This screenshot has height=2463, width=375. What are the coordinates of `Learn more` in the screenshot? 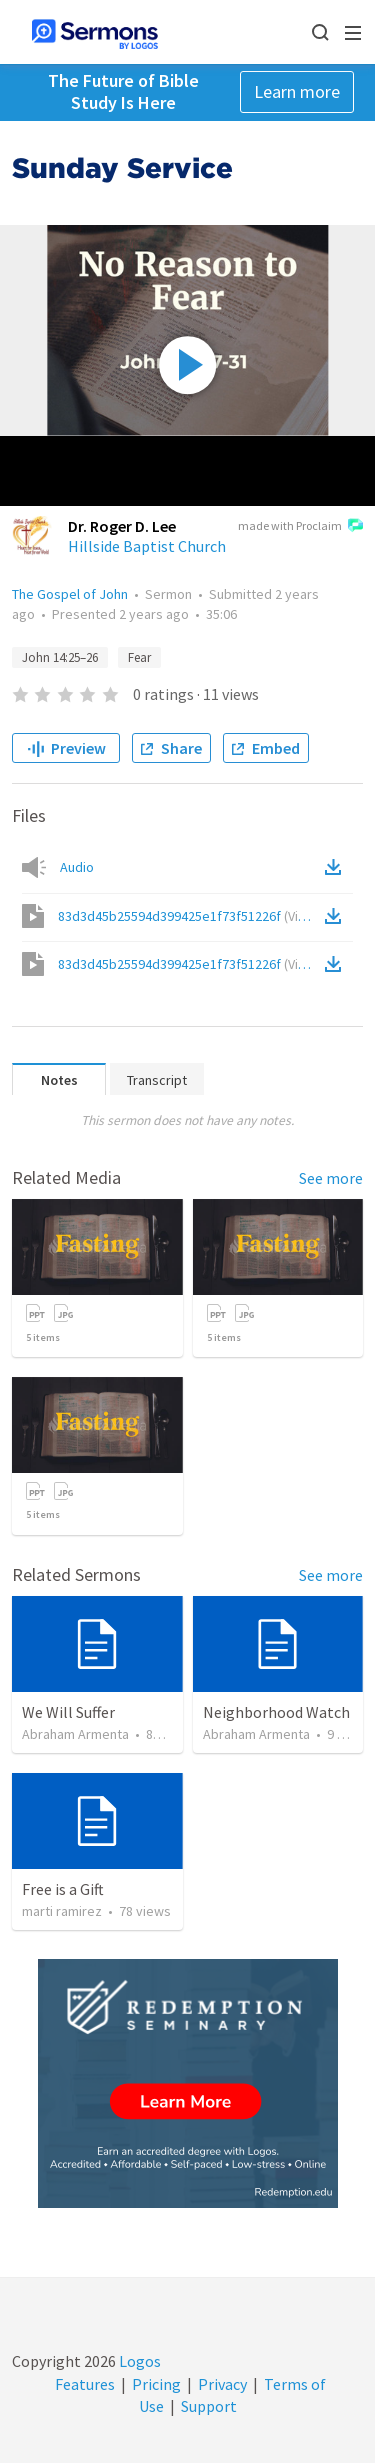 It's located at (297, 91).